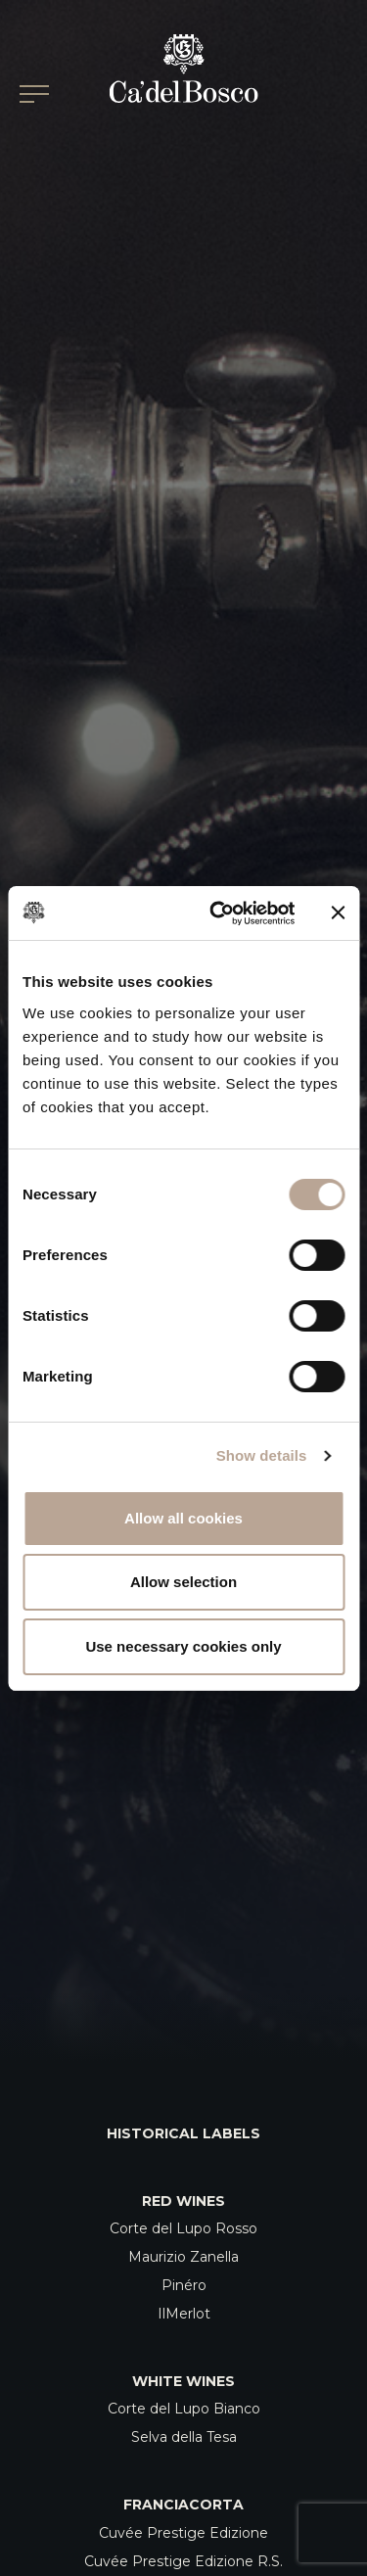 This screenshot has width=367, height=2576. I want to click on Maurizio Zanella, so click(183, 2257).